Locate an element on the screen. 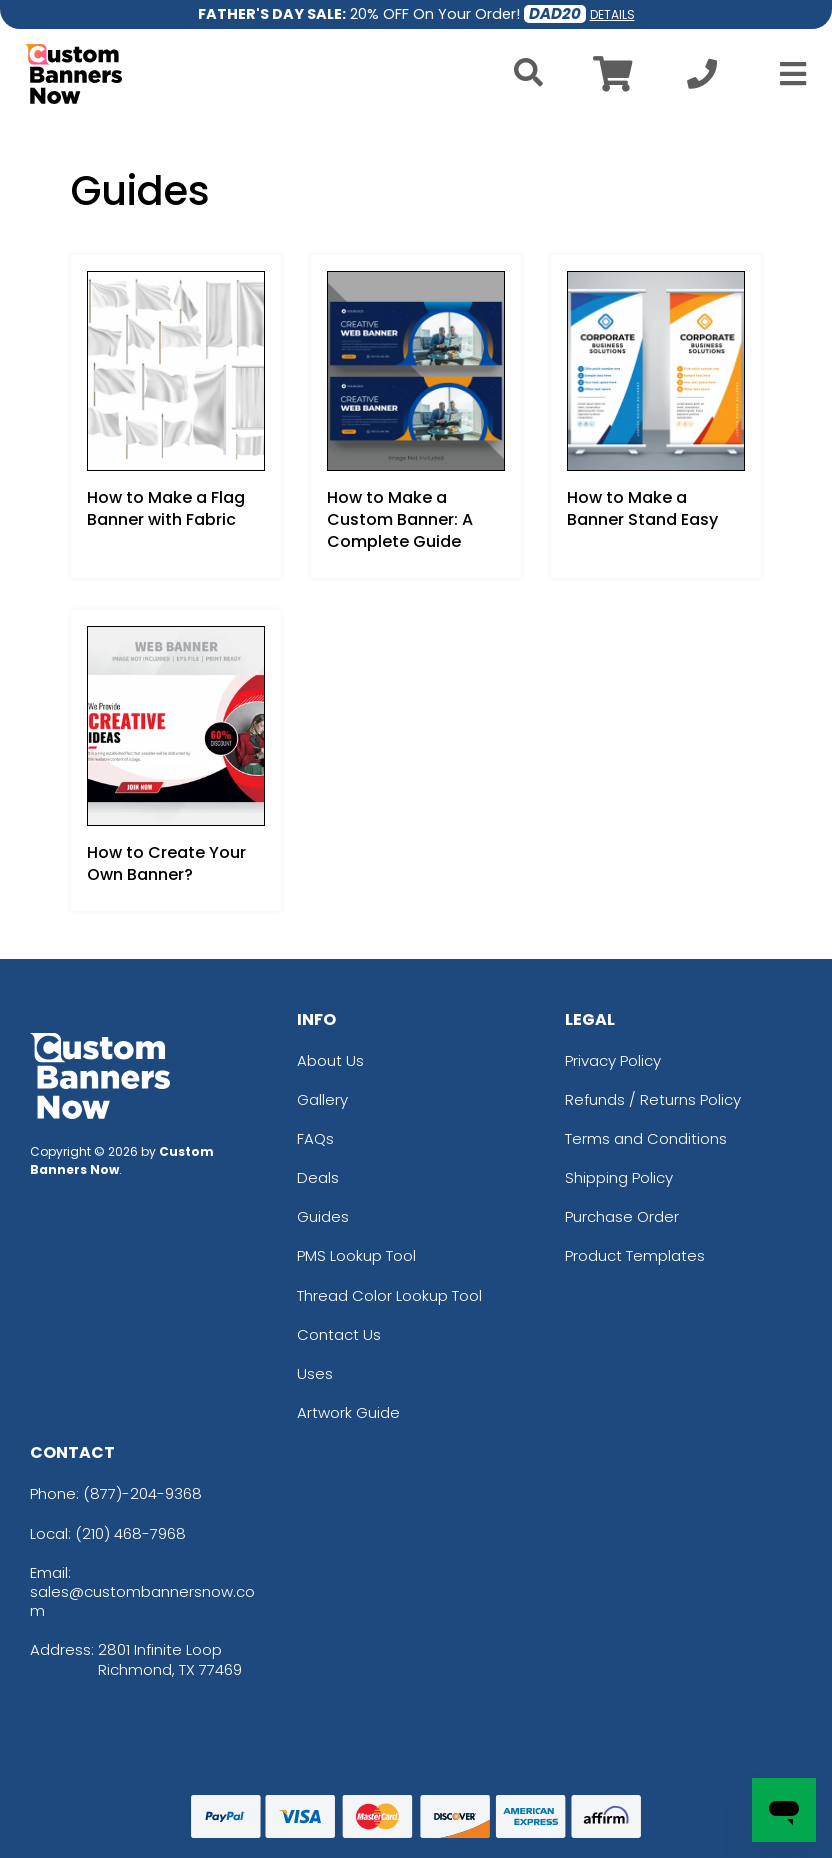  Artwork Guide is located at coordinates (348, 1412).